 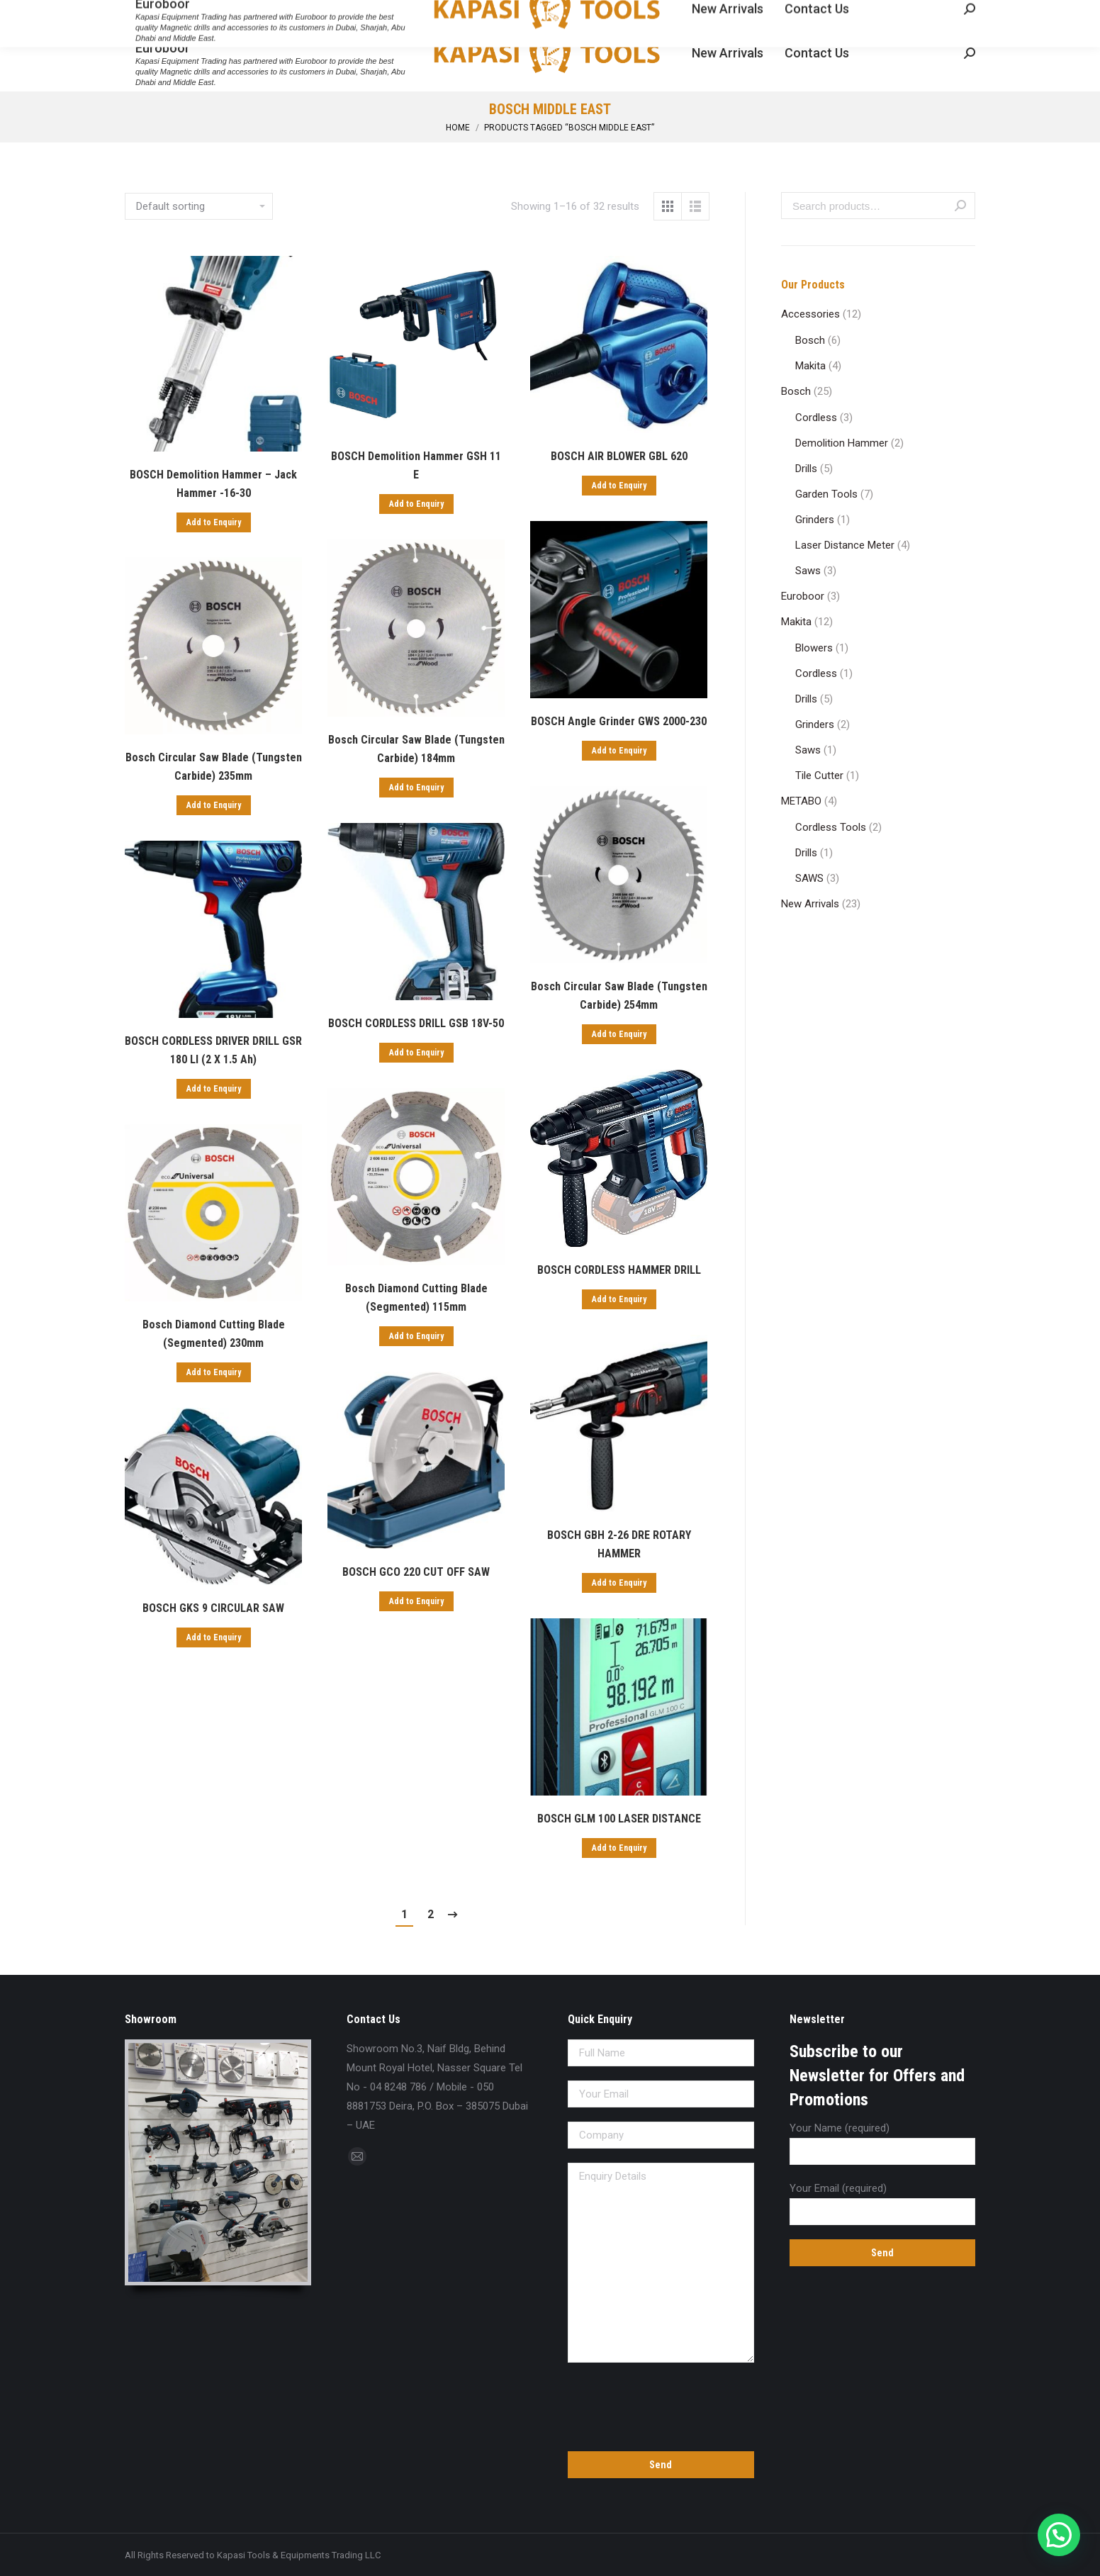 I want to click on BOSCH Demolition Hammer GSH 11 E, so click(x=416, y=465).